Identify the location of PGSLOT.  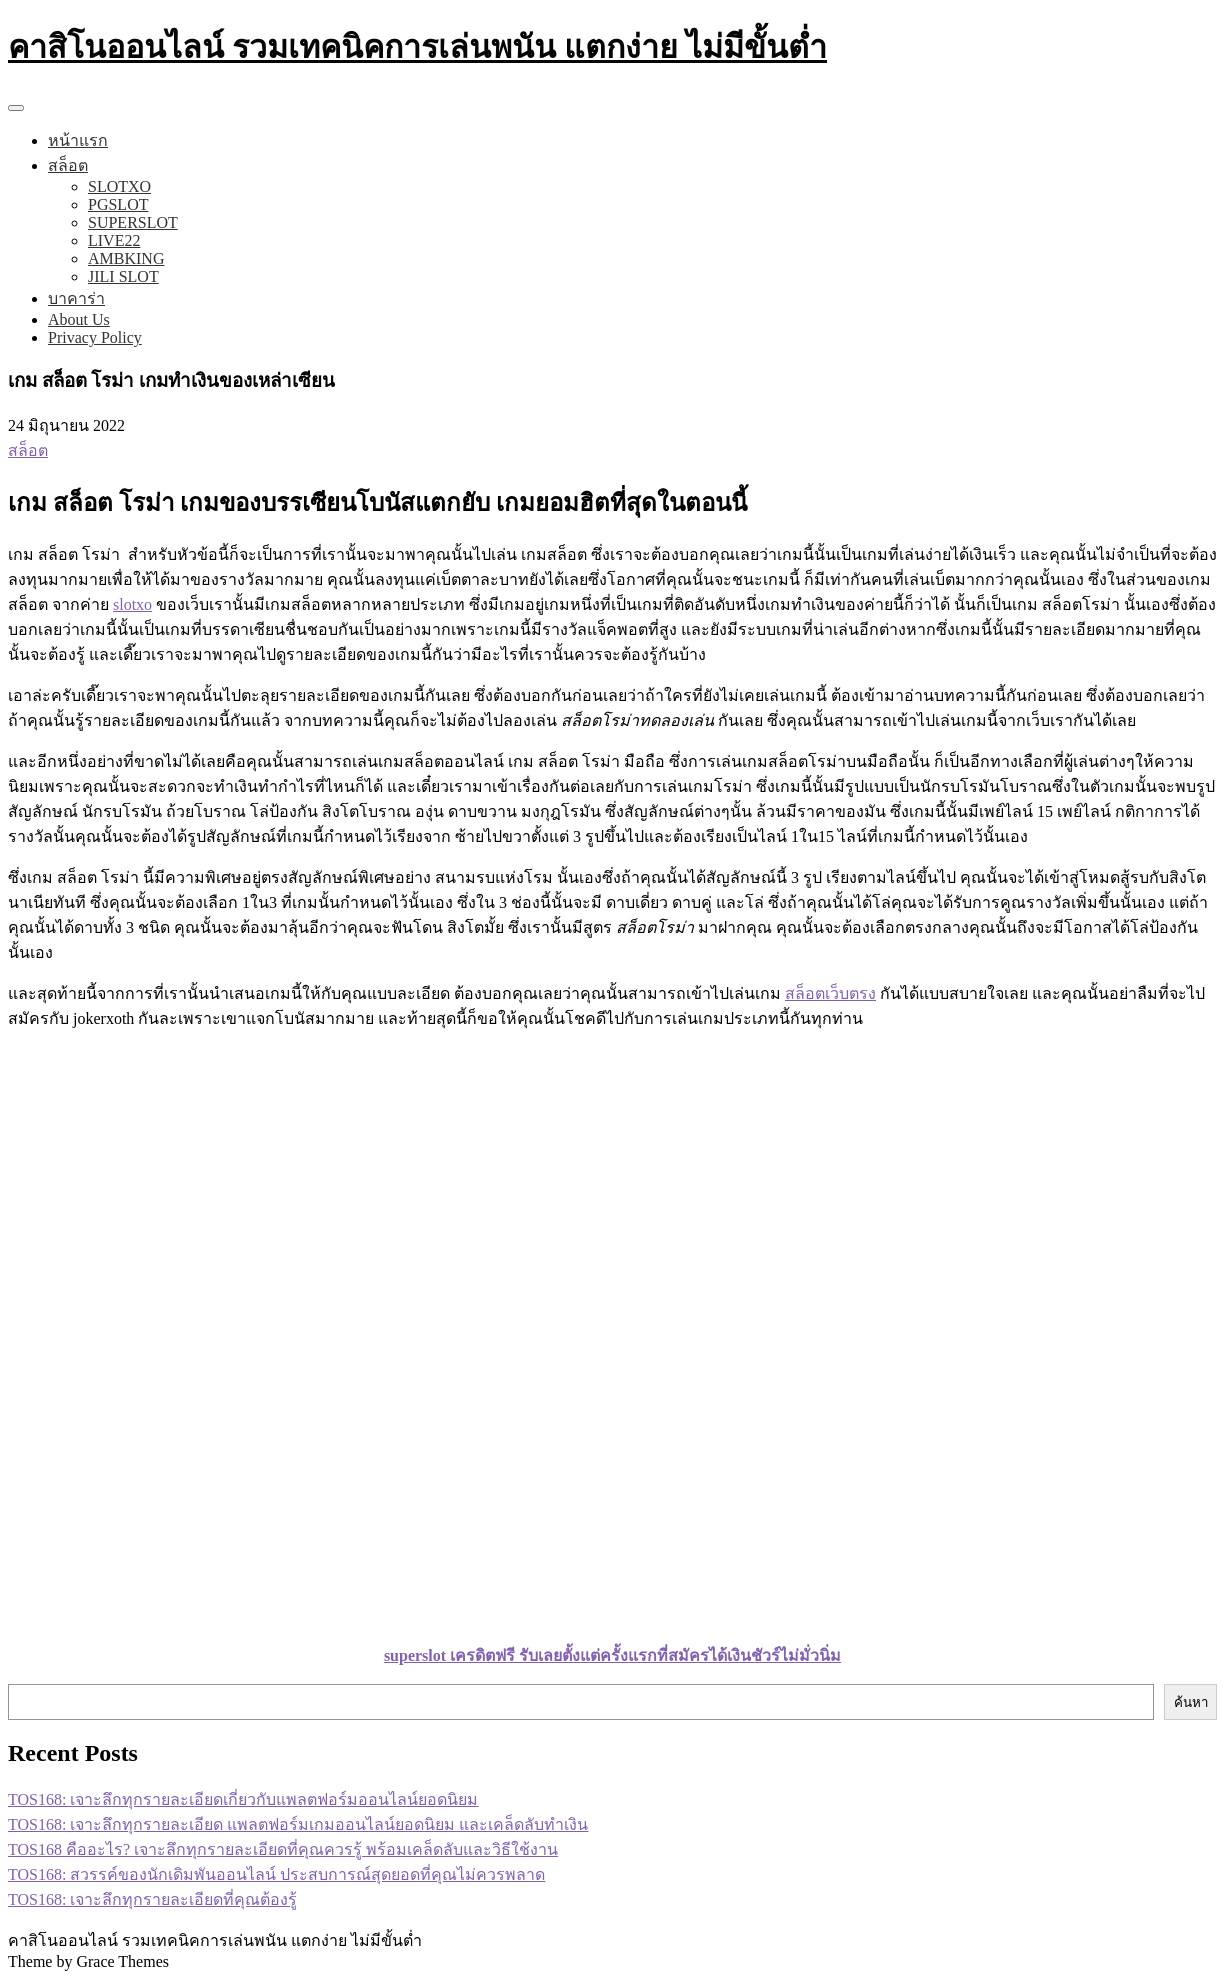
(118, 204).